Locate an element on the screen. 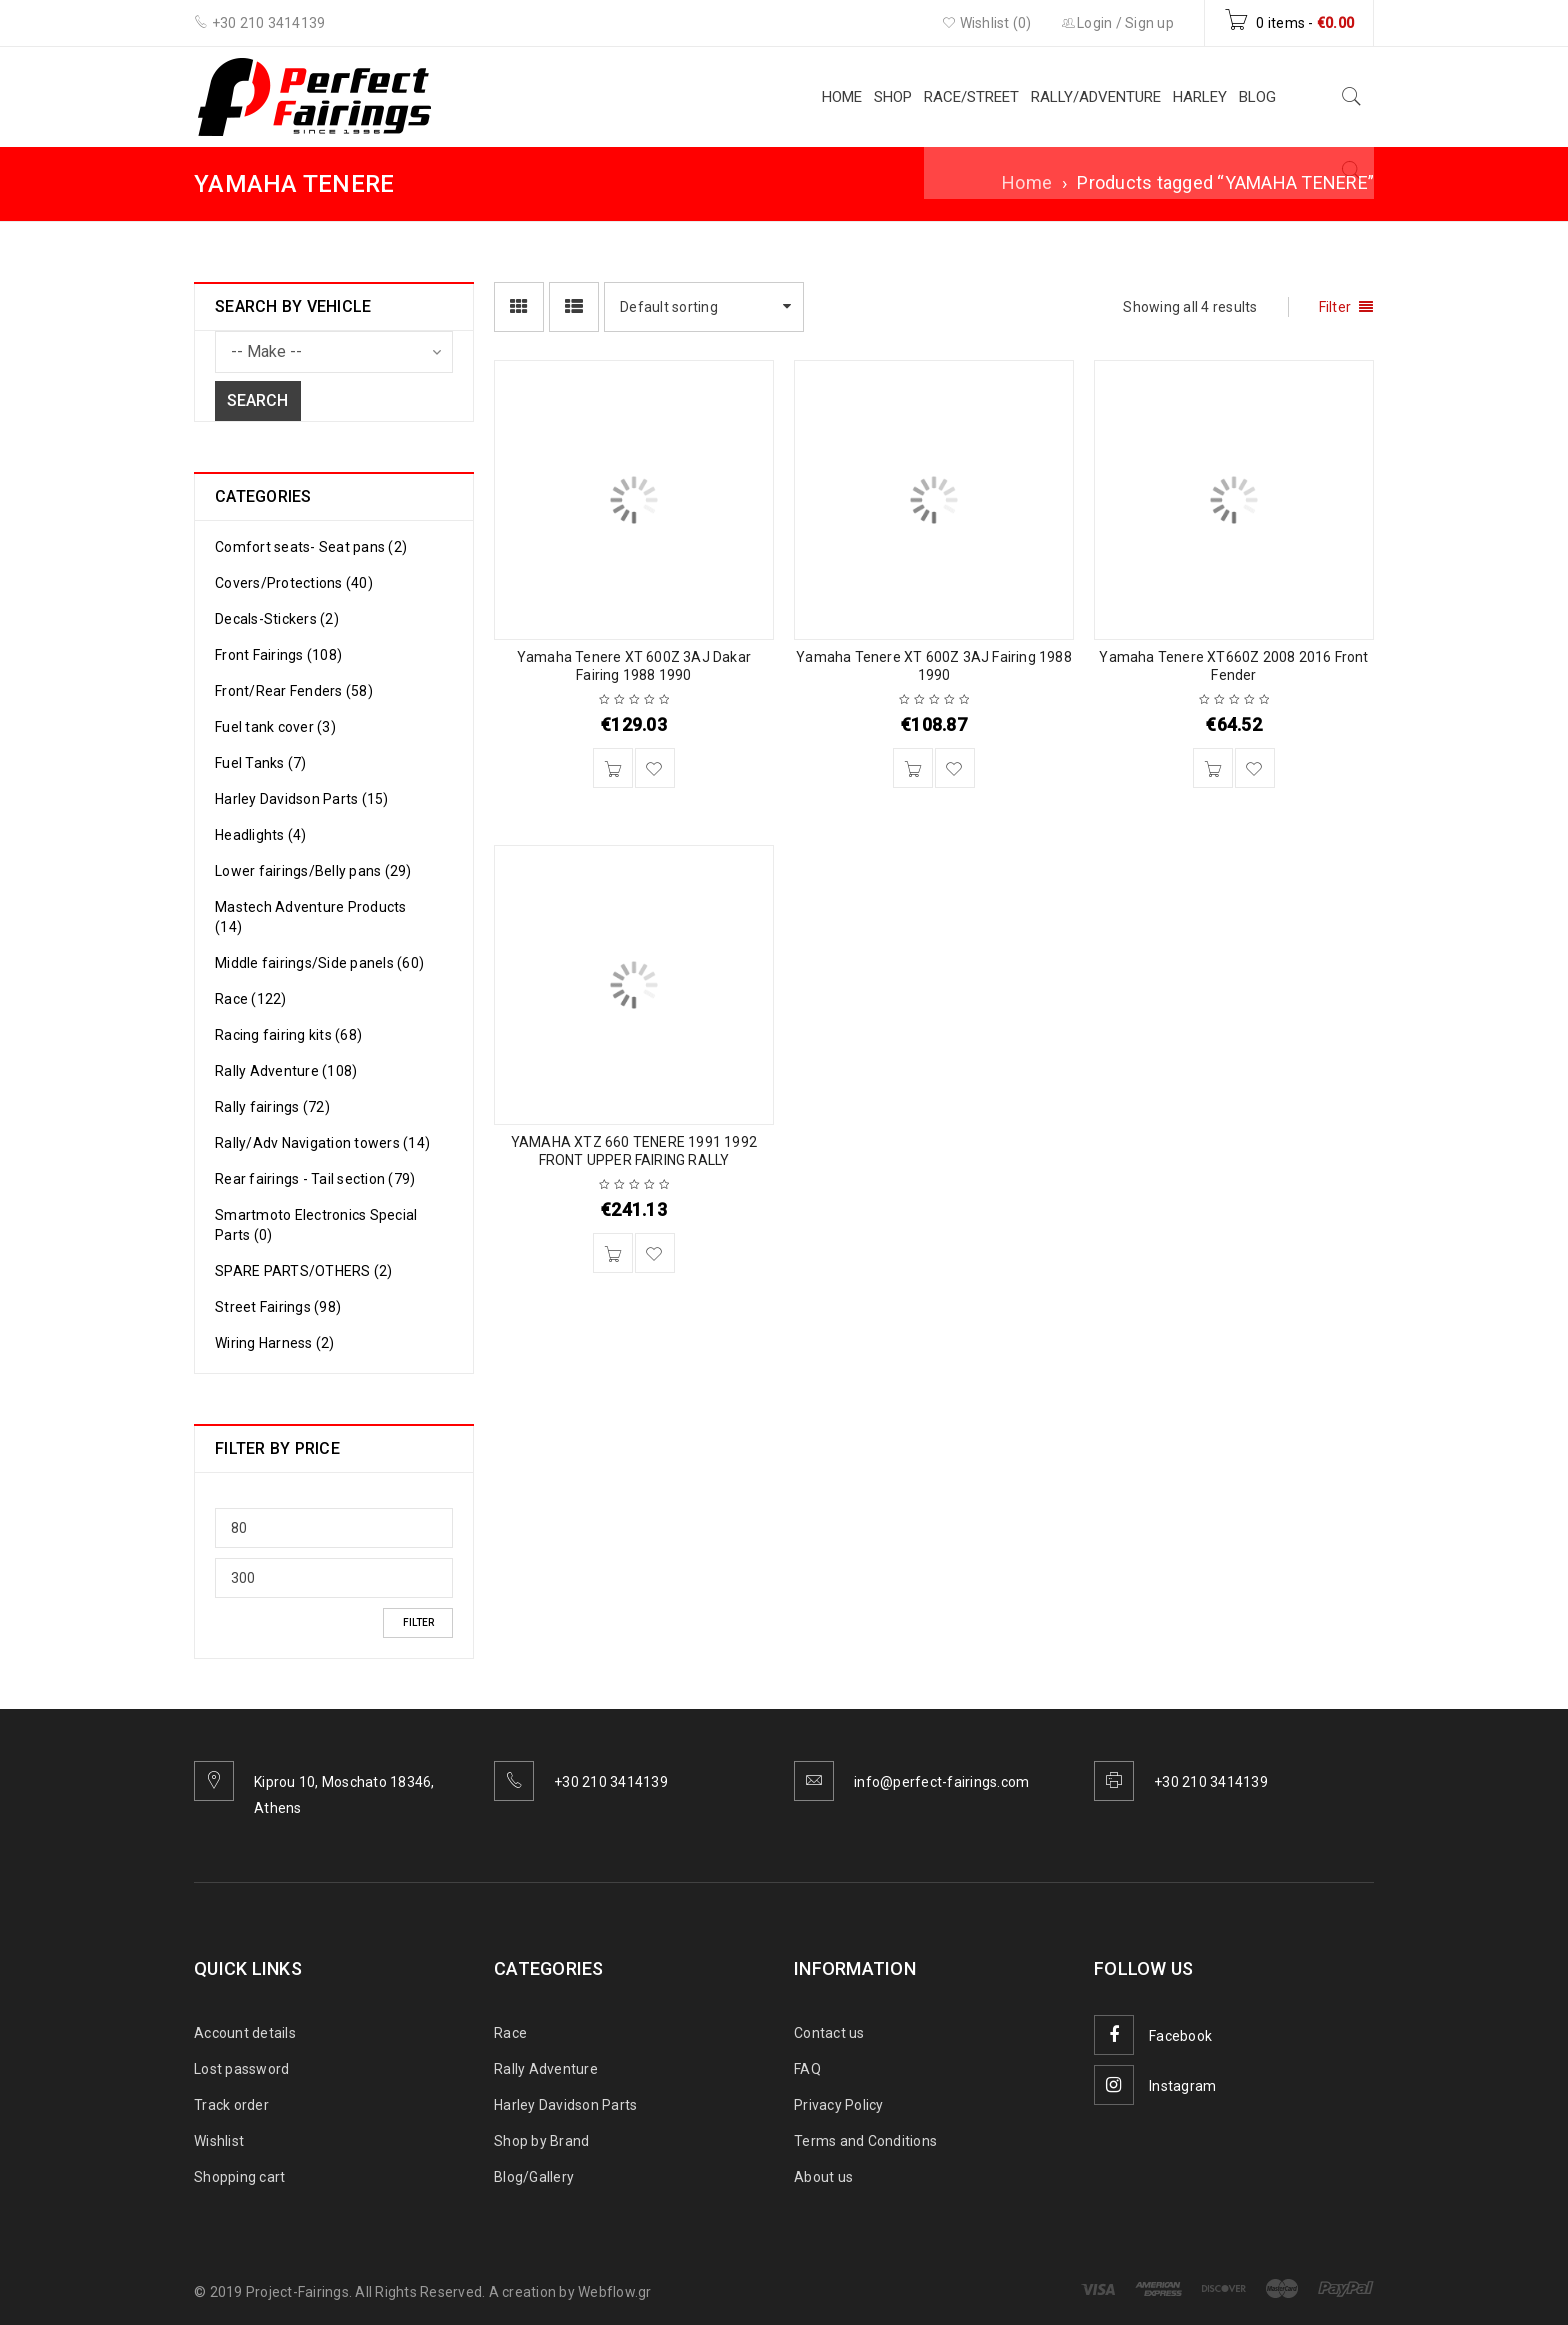  Fuel tank cover (3) is located at coordinates (275, 727).